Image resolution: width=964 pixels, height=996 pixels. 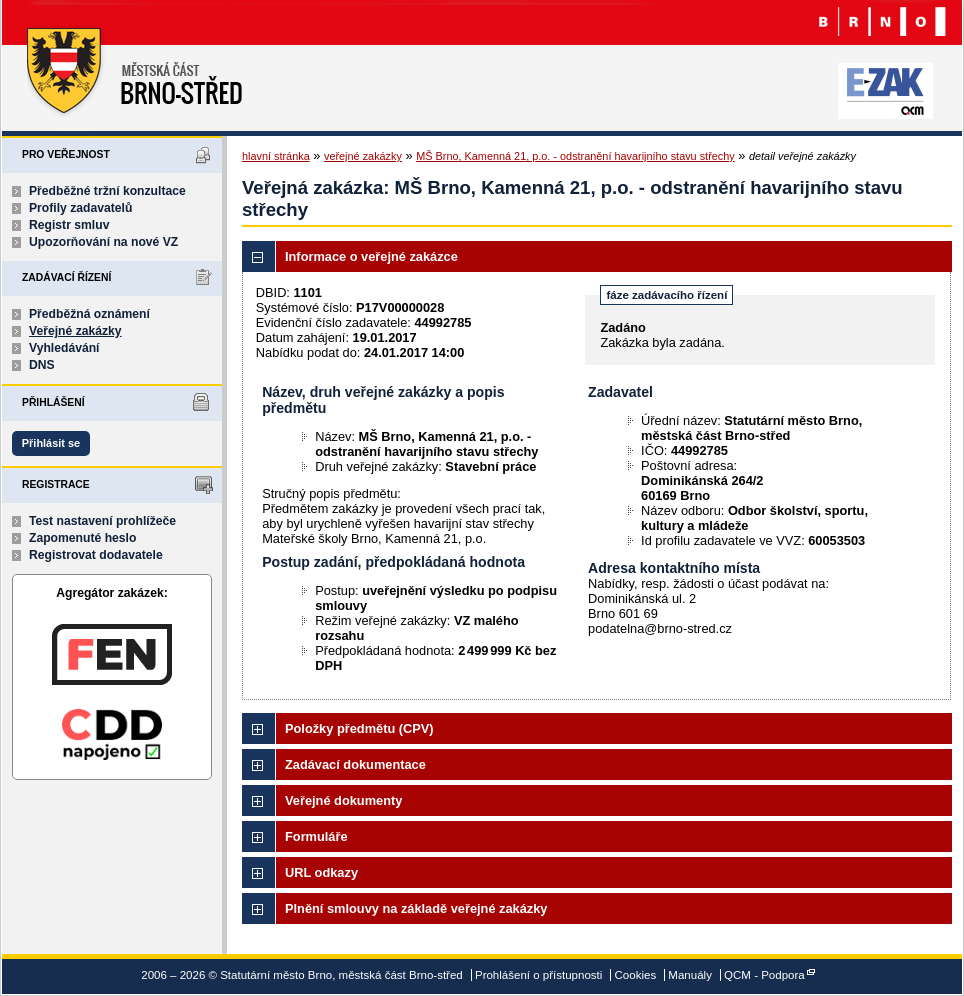 I want to click on Zapomenuté heslo, so click(x=82, y=538).